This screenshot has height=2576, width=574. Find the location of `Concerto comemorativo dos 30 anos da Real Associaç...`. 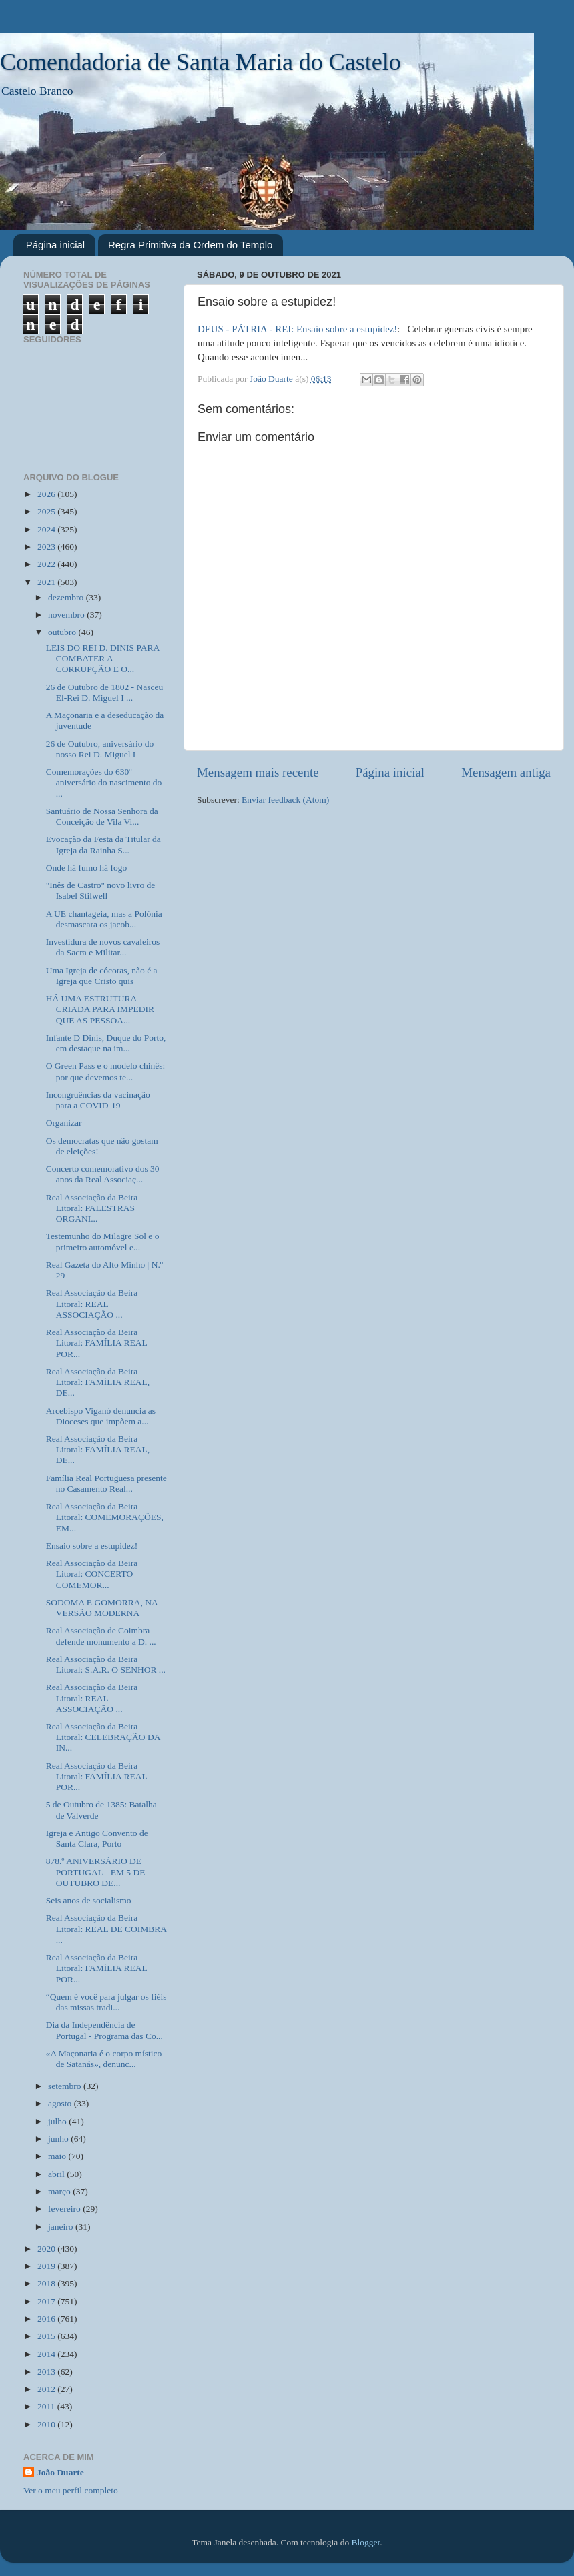

Concerto comemorativo dos 30 anos da Real Associaç... is located at coordinates (103, 1174).